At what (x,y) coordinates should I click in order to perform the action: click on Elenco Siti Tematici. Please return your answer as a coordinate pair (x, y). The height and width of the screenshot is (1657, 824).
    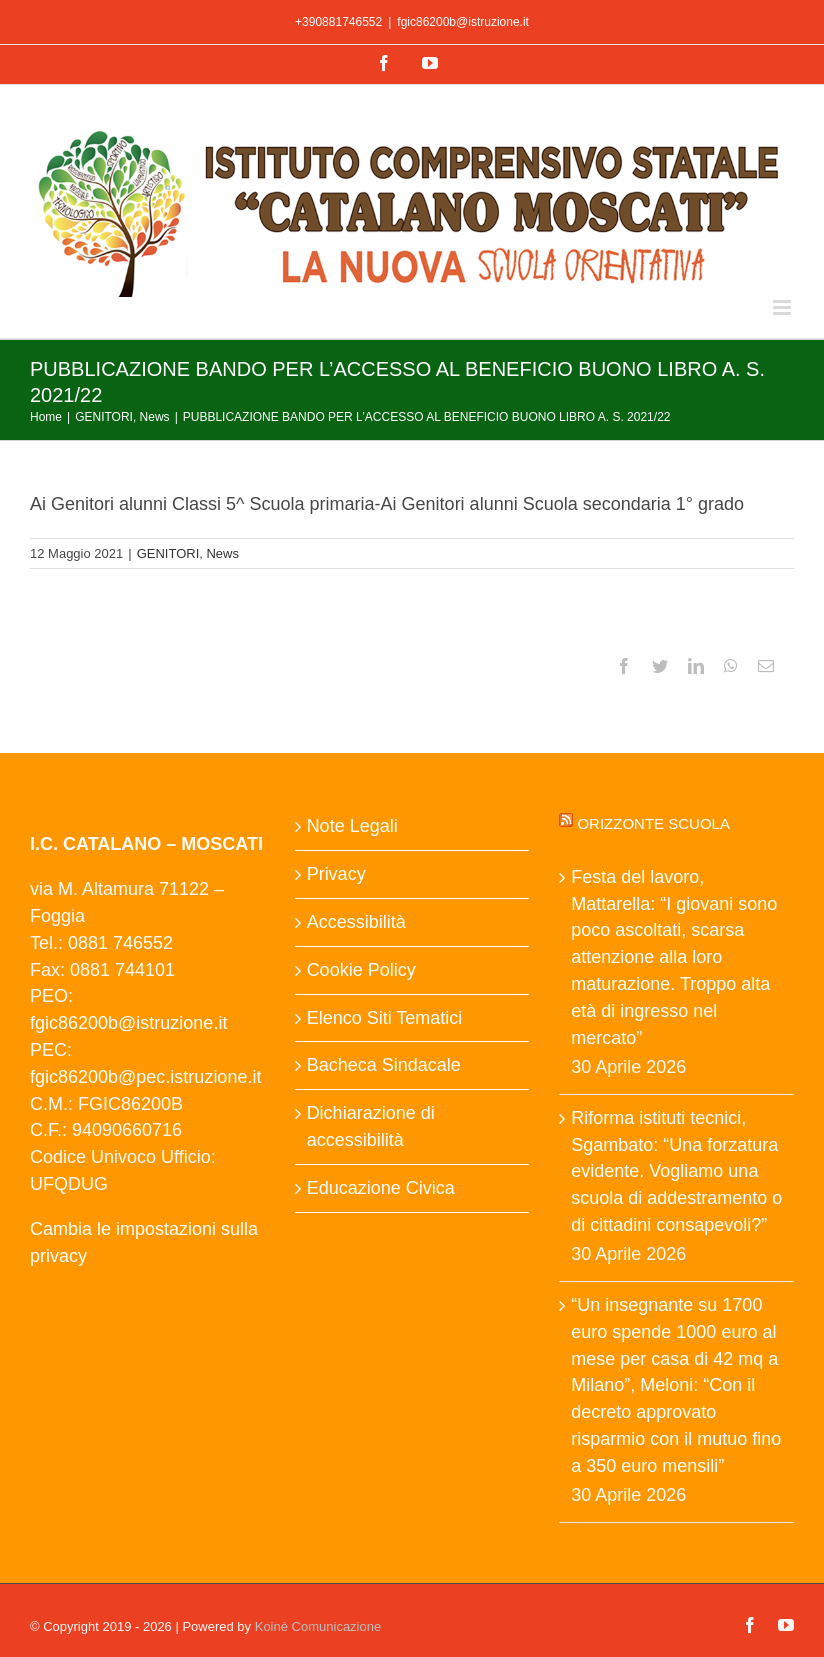
    Looking at the image, I should click on (385, 1018).